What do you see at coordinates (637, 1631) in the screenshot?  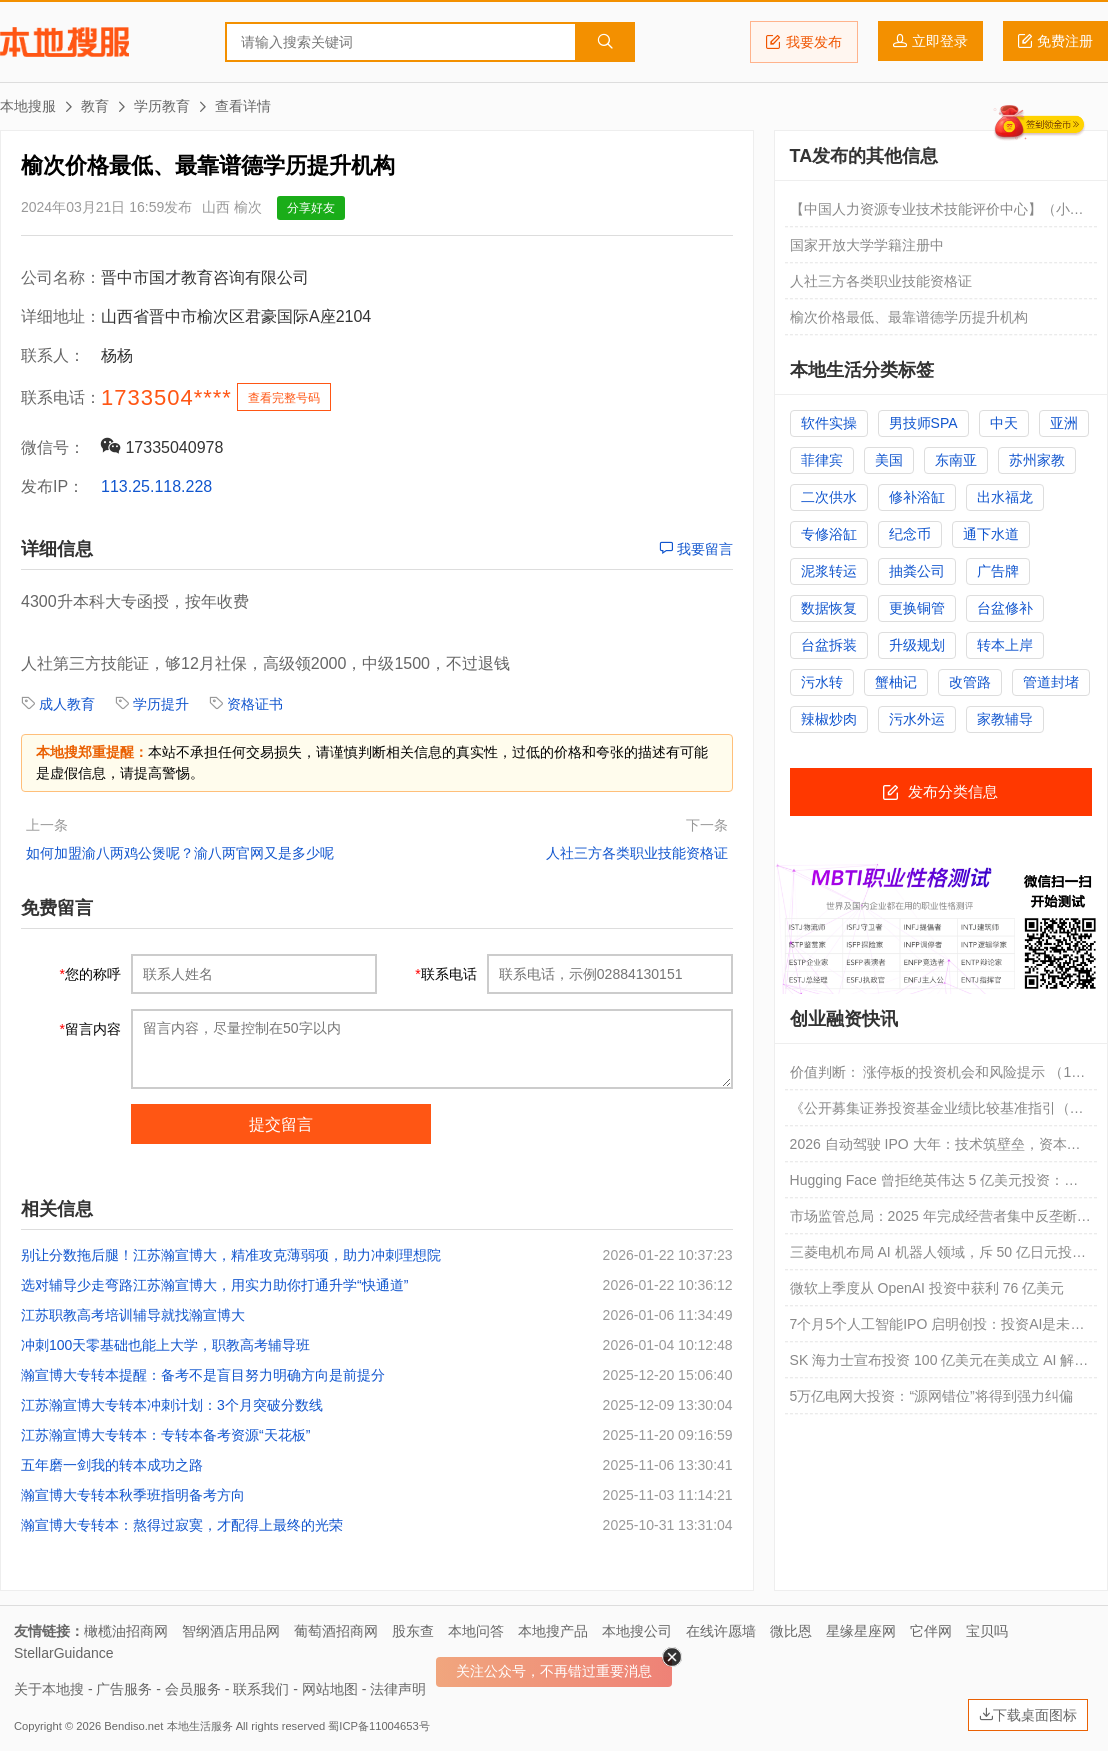 I see `本地搜公司` at bounding box center [637, 1631].